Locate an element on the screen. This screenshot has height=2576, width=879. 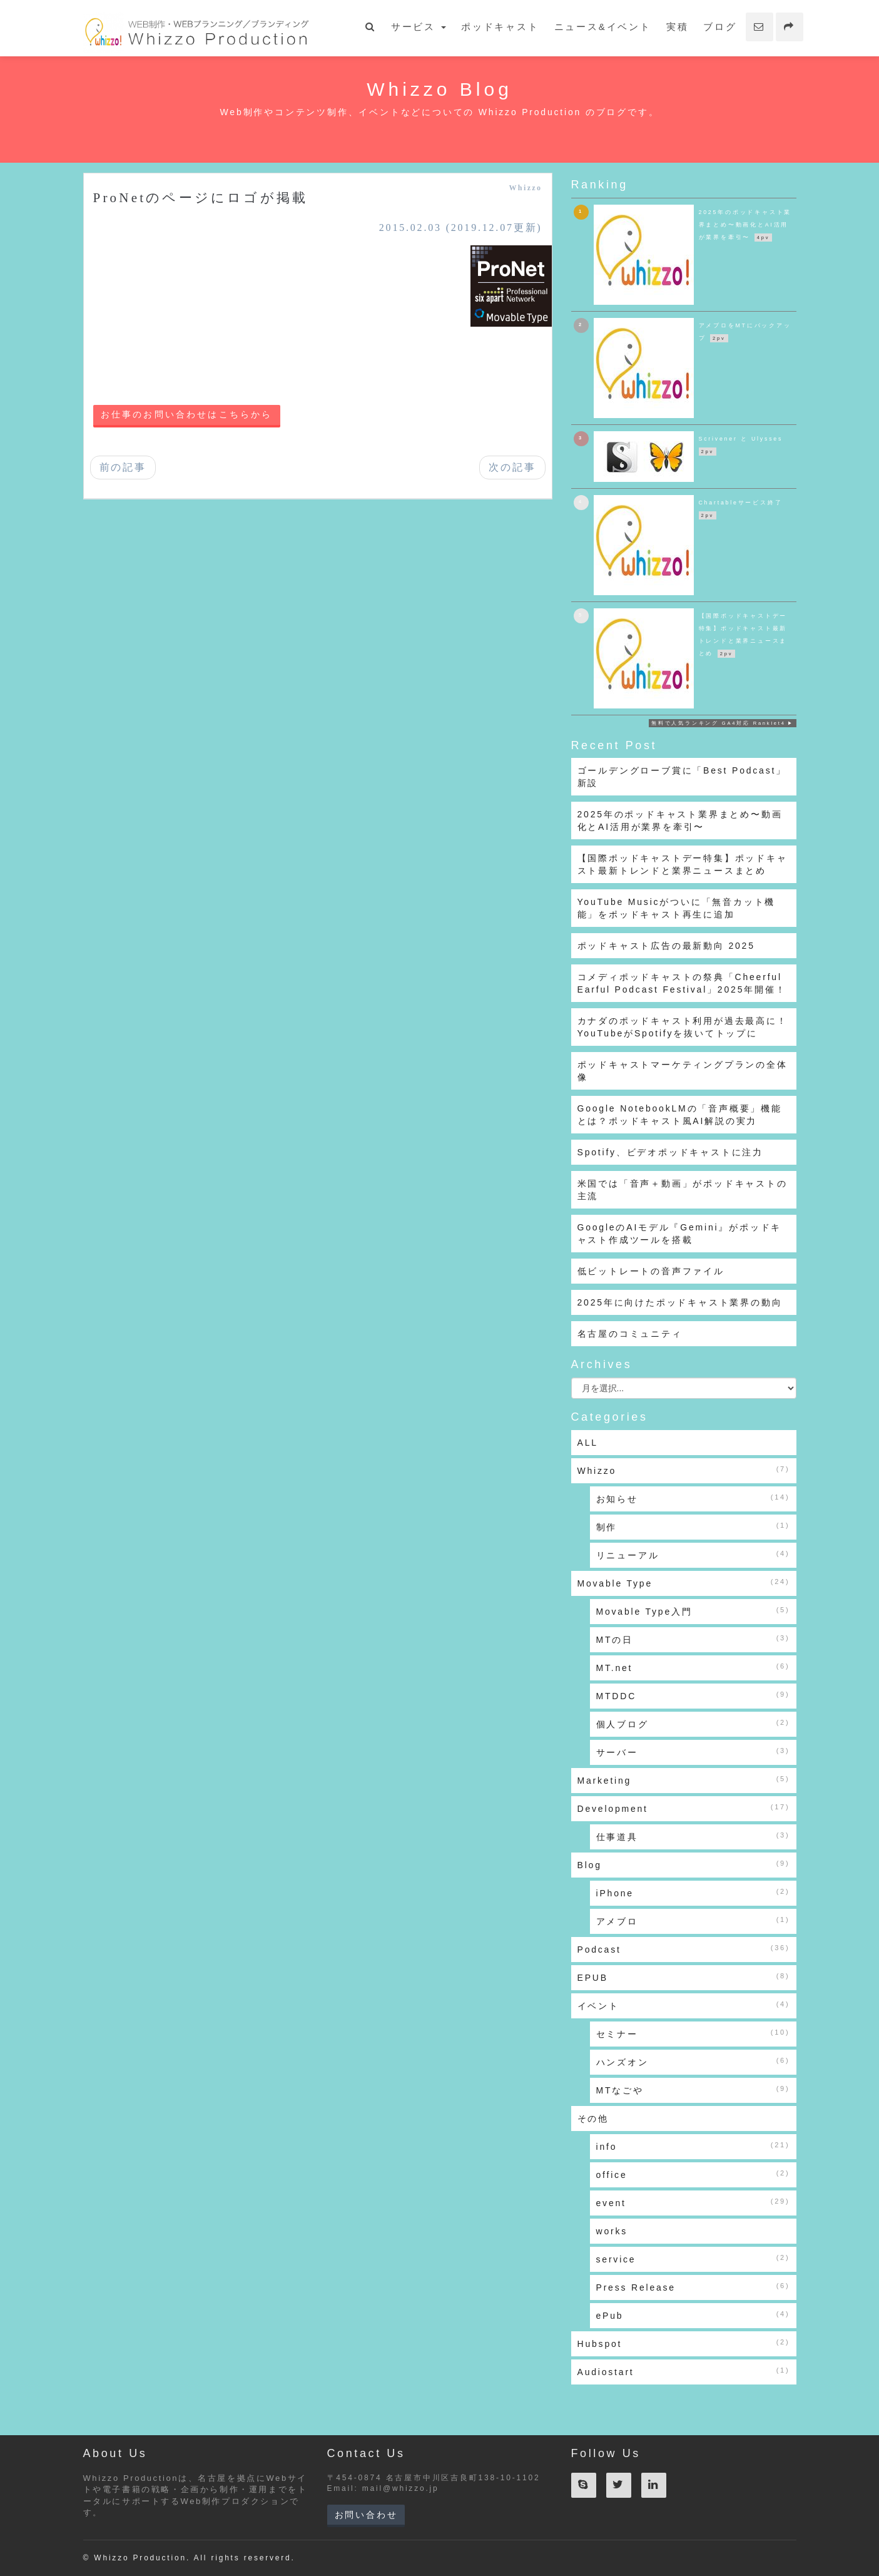
GoogleのAIモデル『Gemini』がポッドキャスト作成ツールを搭載 is located at coordinates (679, 1233).